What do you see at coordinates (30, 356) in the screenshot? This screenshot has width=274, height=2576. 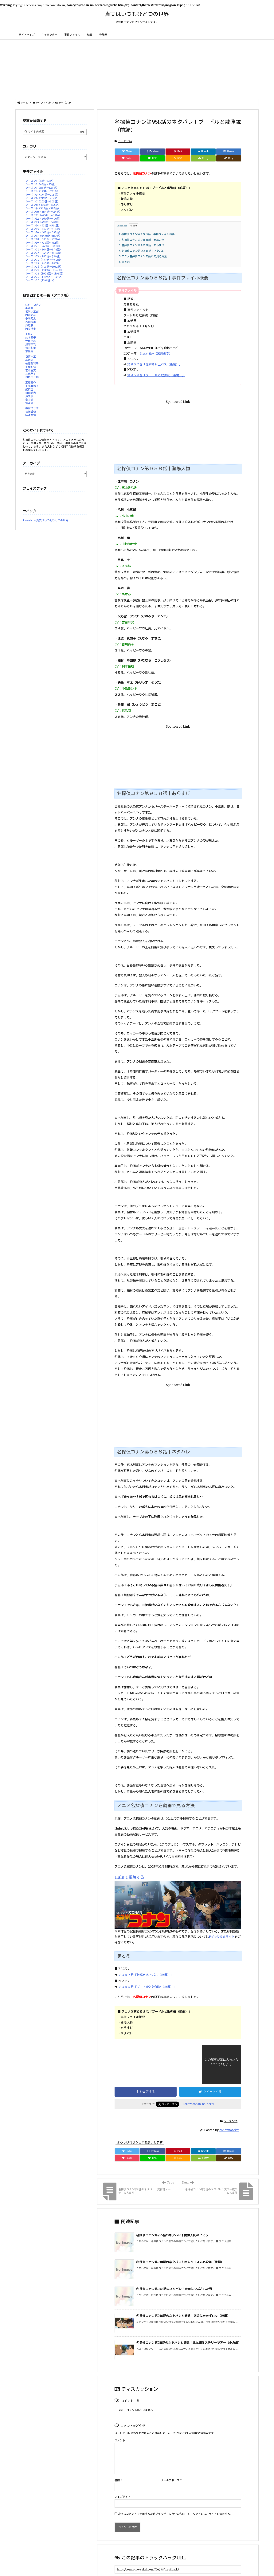 I see `目暮十三` at bounding box center [30, 356].